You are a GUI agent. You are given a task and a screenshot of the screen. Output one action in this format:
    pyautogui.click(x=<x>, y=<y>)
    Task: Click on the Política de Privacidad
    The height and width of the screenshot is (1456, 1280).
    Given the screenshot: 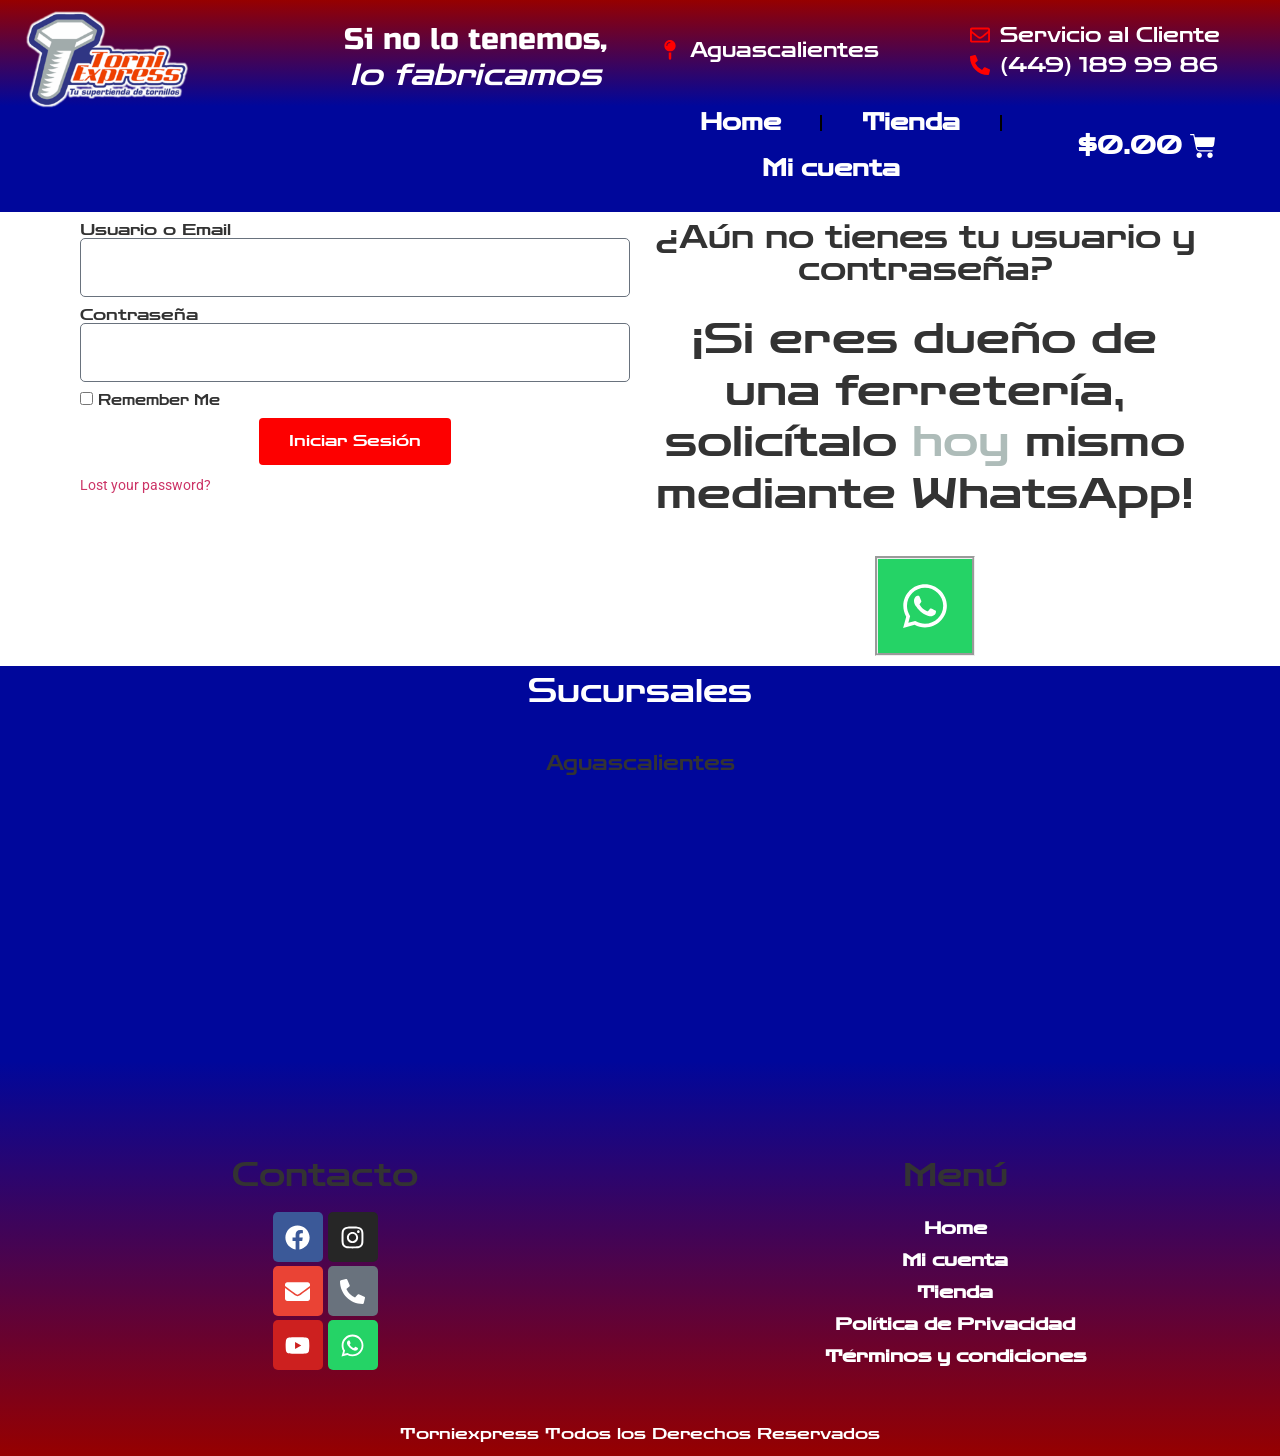 What is the action you would take?
    pyautogui.click(x=955, y=1324)
    